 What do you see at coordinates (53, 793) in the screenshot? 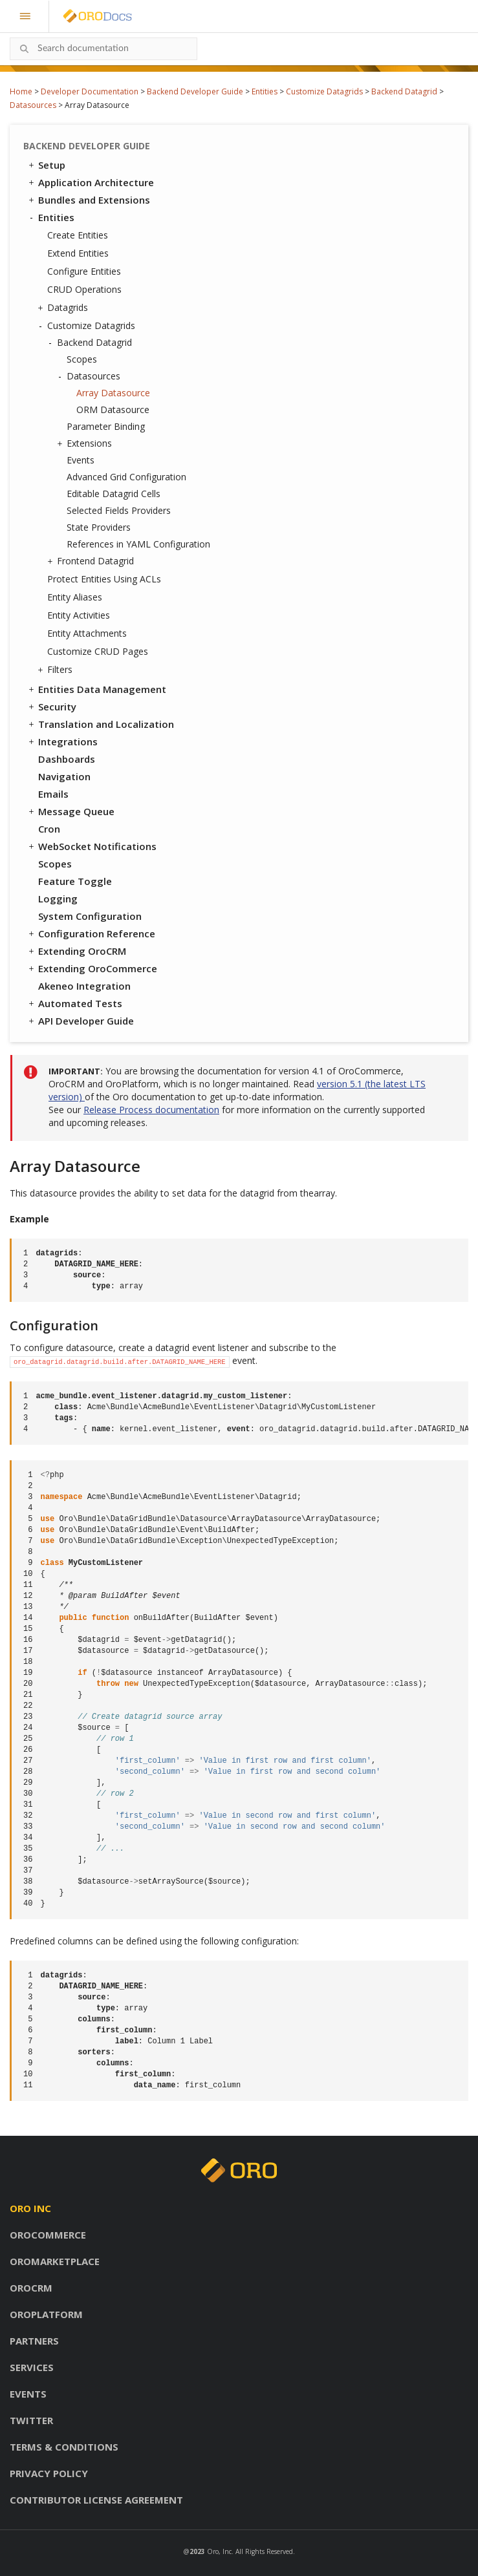
I see `Emails` at bounding box center [53, 793].